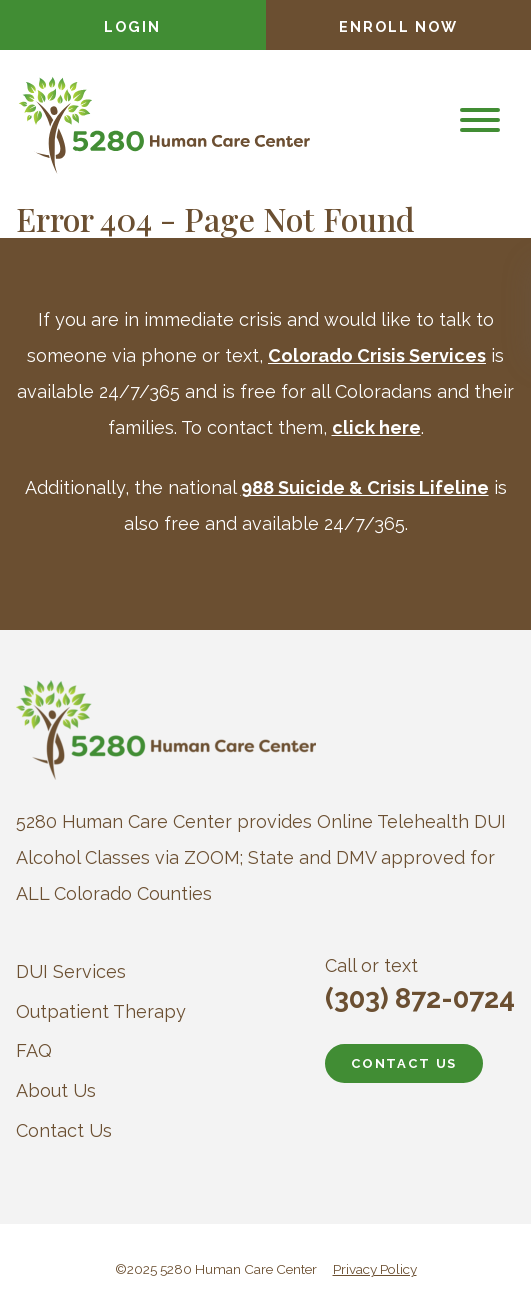  I want to click on (303) 872-0724, so click(420, 998).